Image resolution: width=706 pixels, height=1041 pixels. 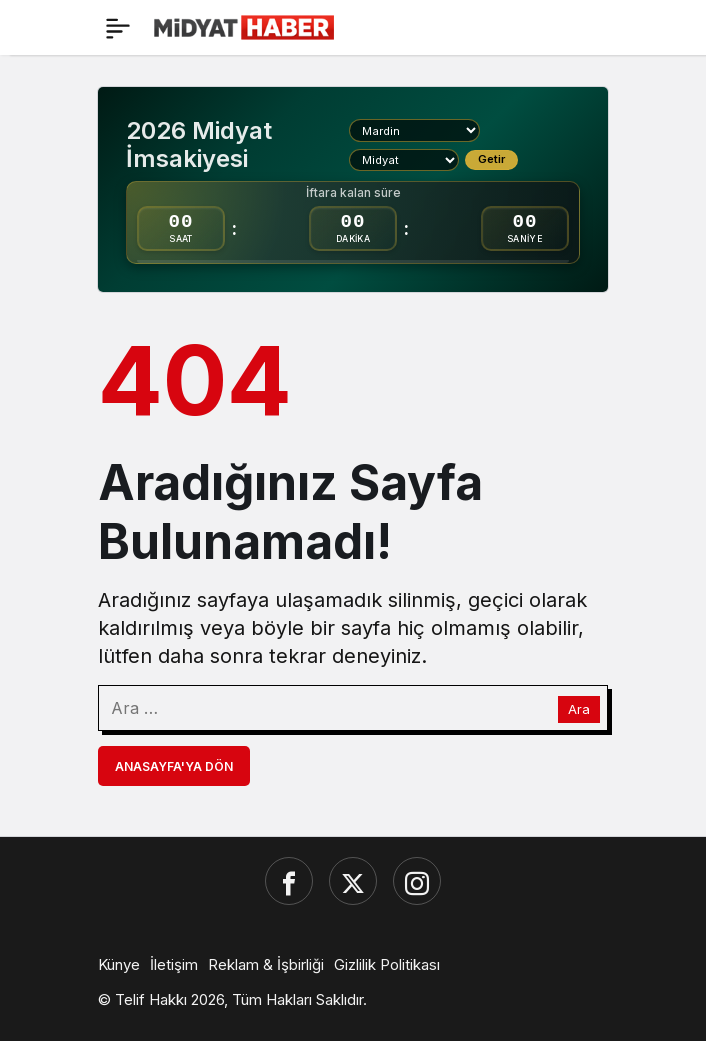 I want to click on Anasayfa'ya Dön, so click(x=174, y=766).